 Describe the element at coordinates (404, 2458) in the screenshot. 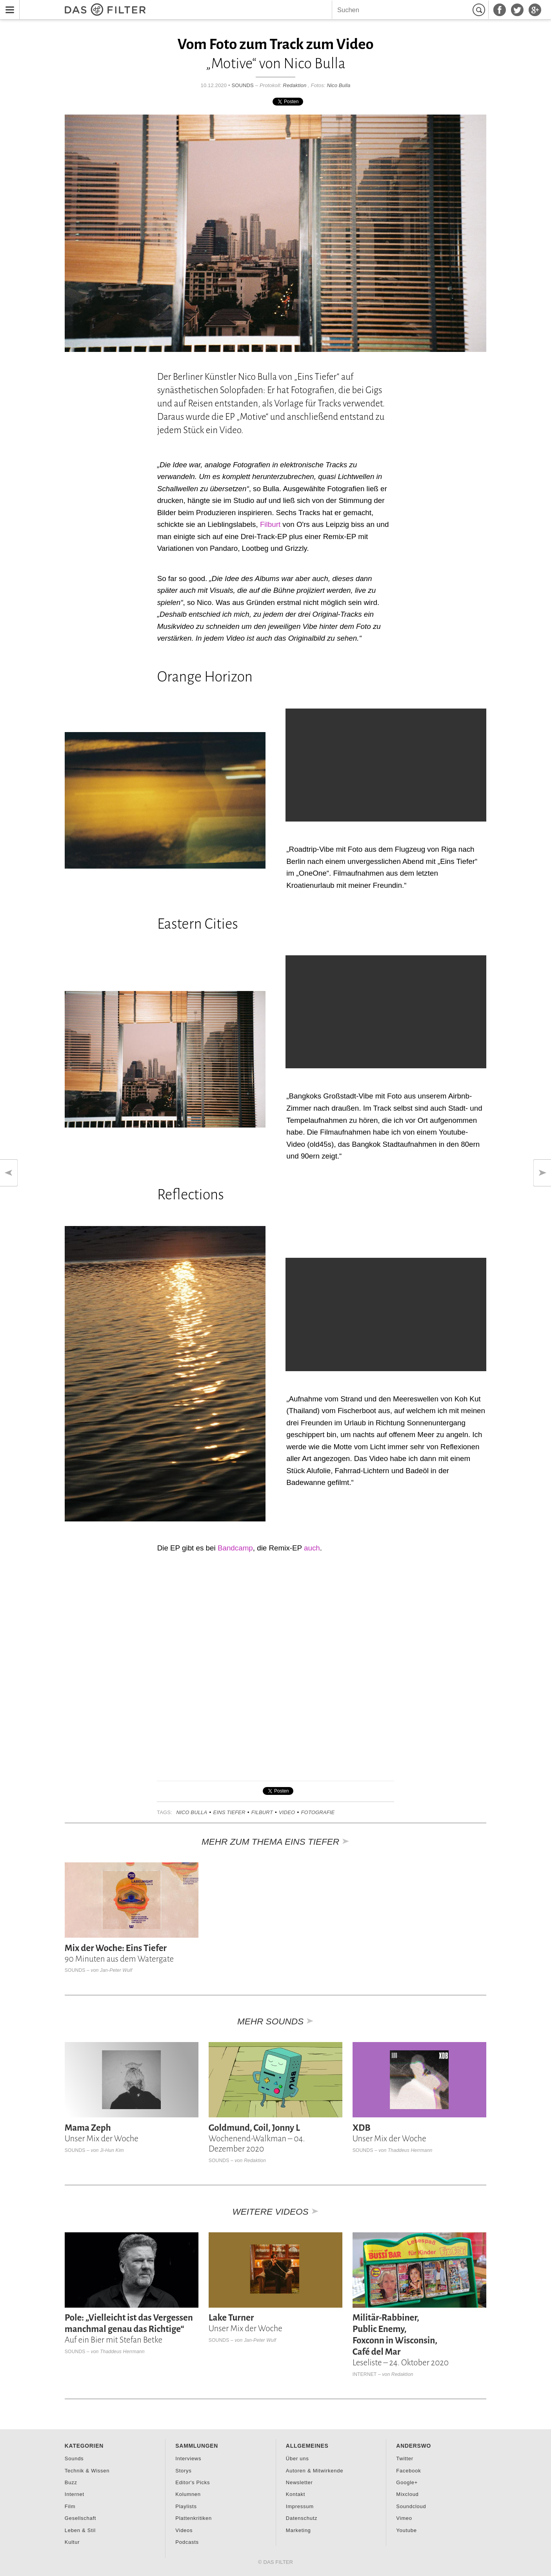

I see `Twitter` at that location.